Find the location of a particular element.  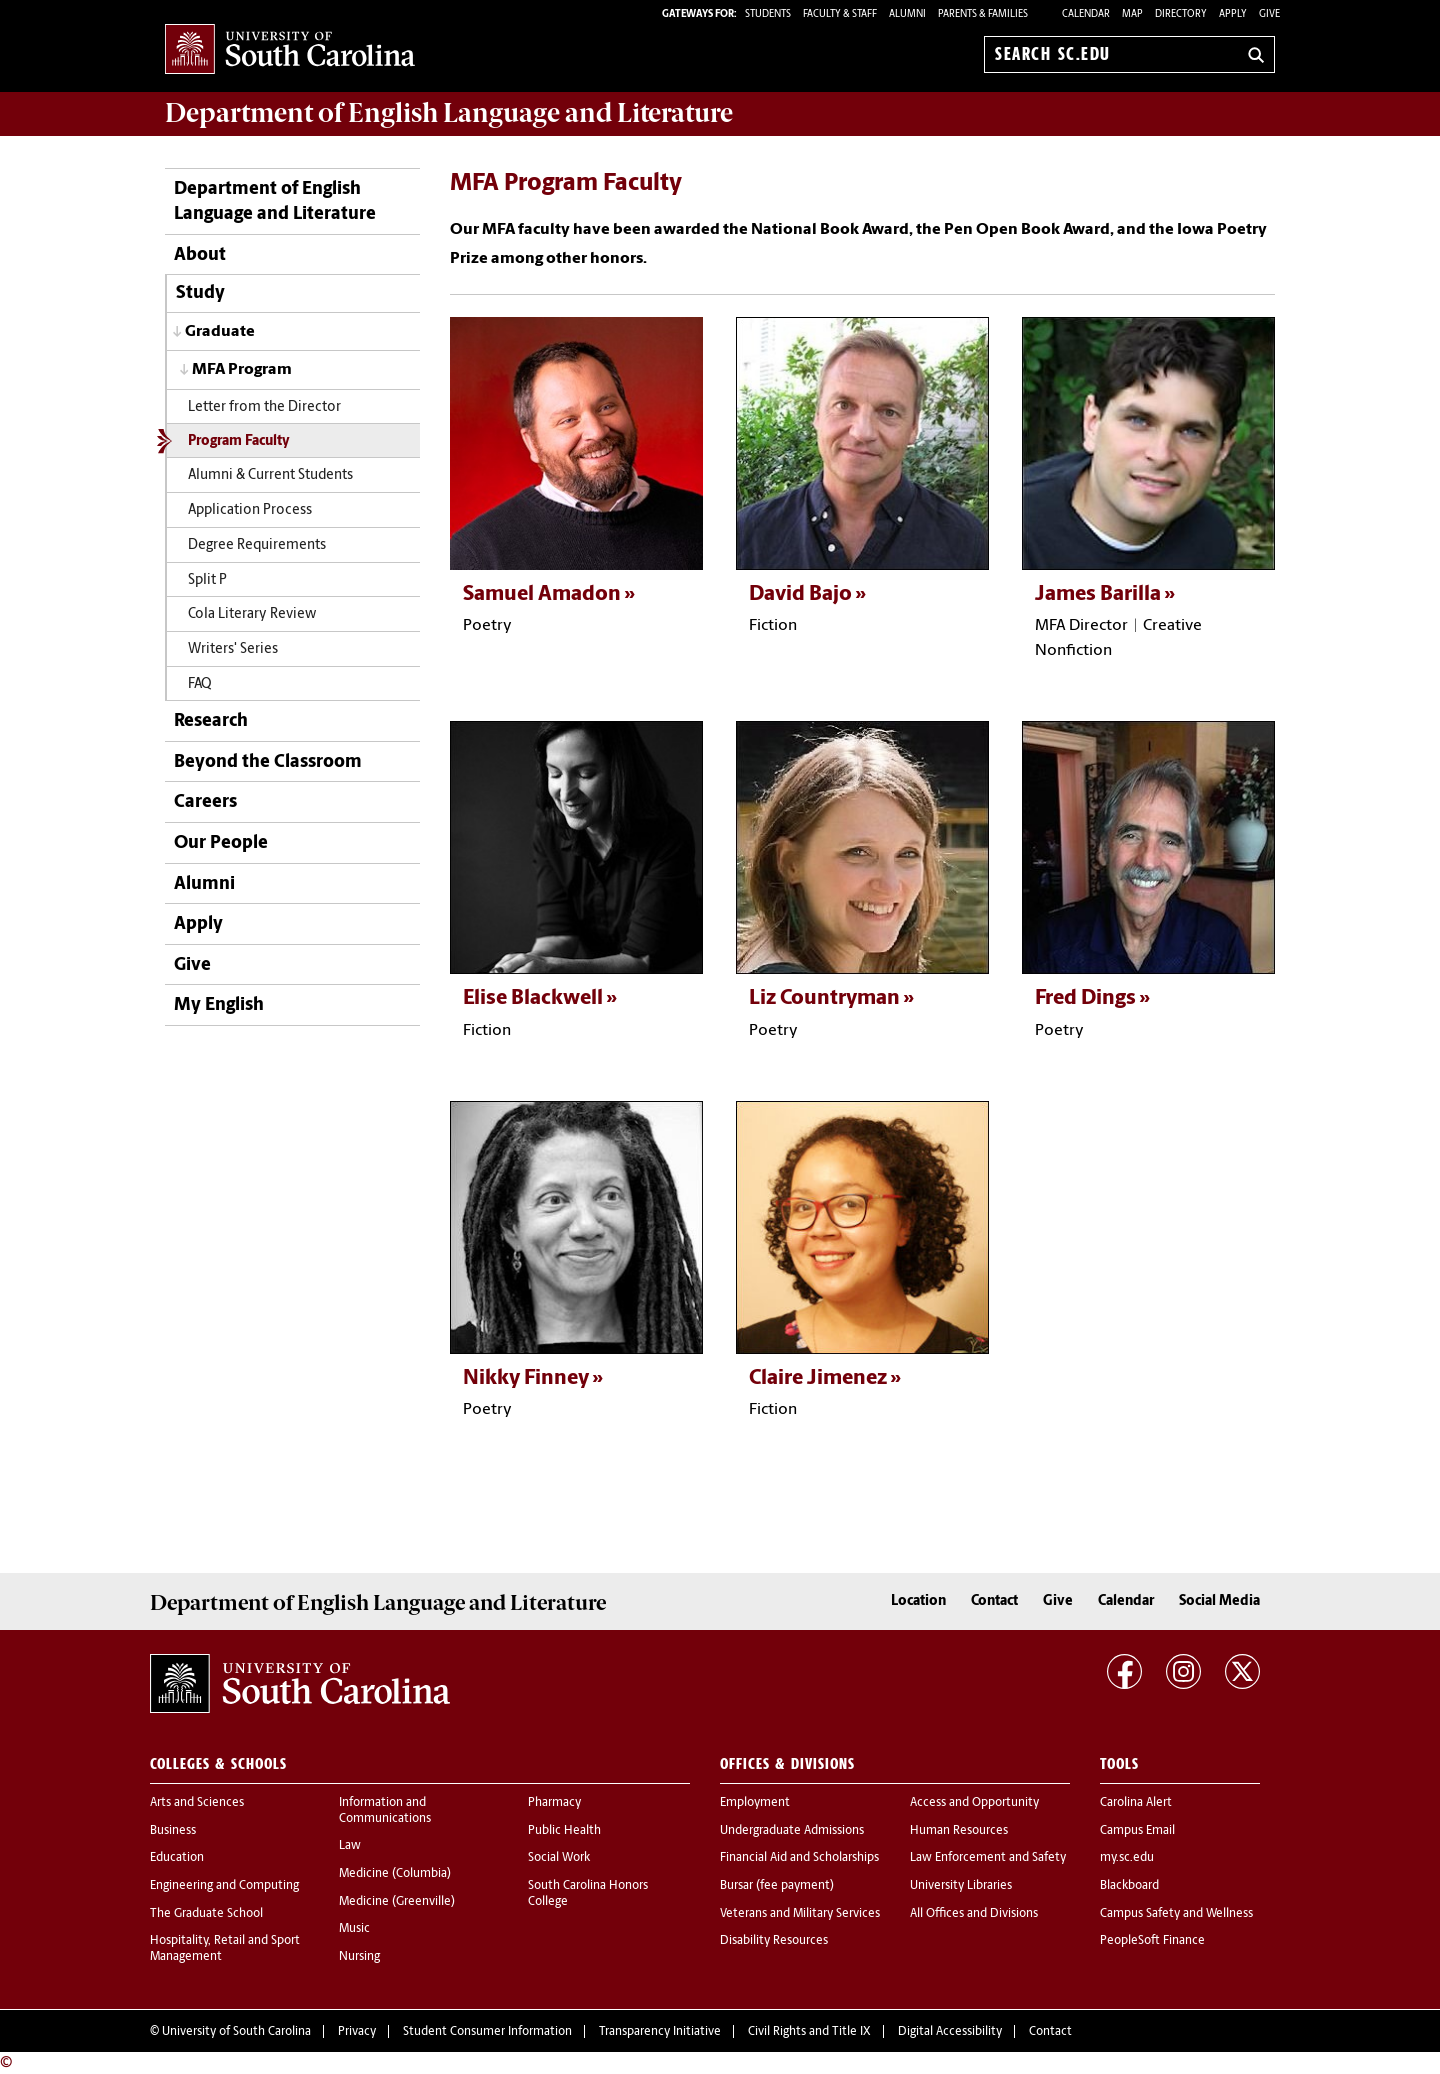

Map is located at coordinates (1132, 14).